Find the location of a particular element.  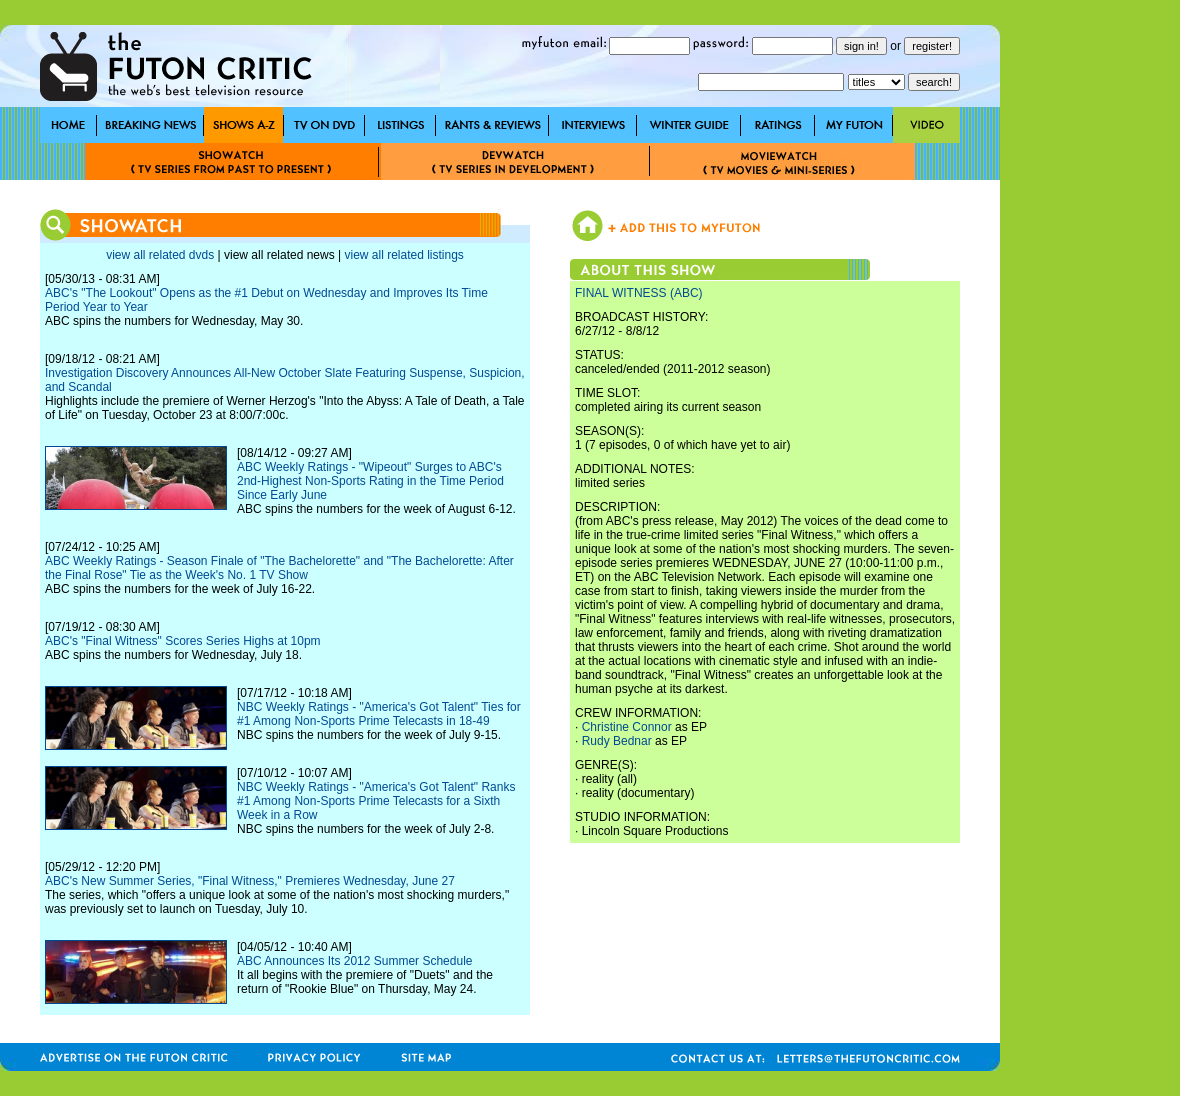

ABC's New Summer Series, "Final Witness," Premieres Wednesday, June 27 is located at coordinates (250, 881).